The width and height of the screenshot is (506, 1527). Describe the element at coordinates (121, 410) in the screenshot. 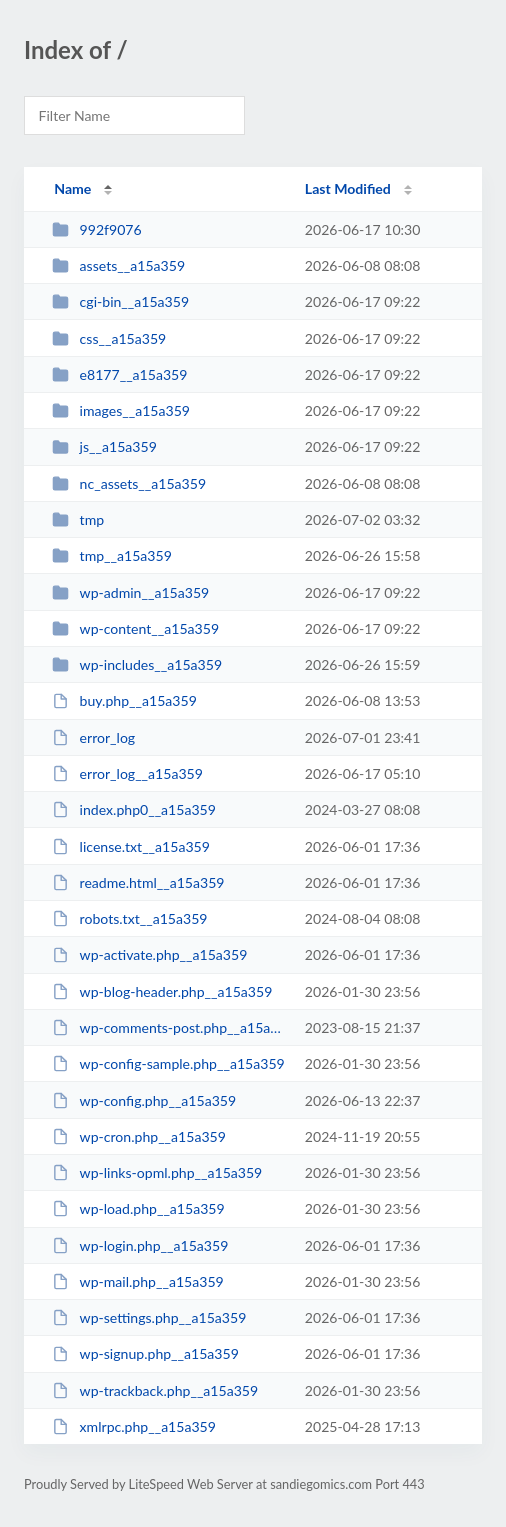

I see `images__a15a359` at that location.